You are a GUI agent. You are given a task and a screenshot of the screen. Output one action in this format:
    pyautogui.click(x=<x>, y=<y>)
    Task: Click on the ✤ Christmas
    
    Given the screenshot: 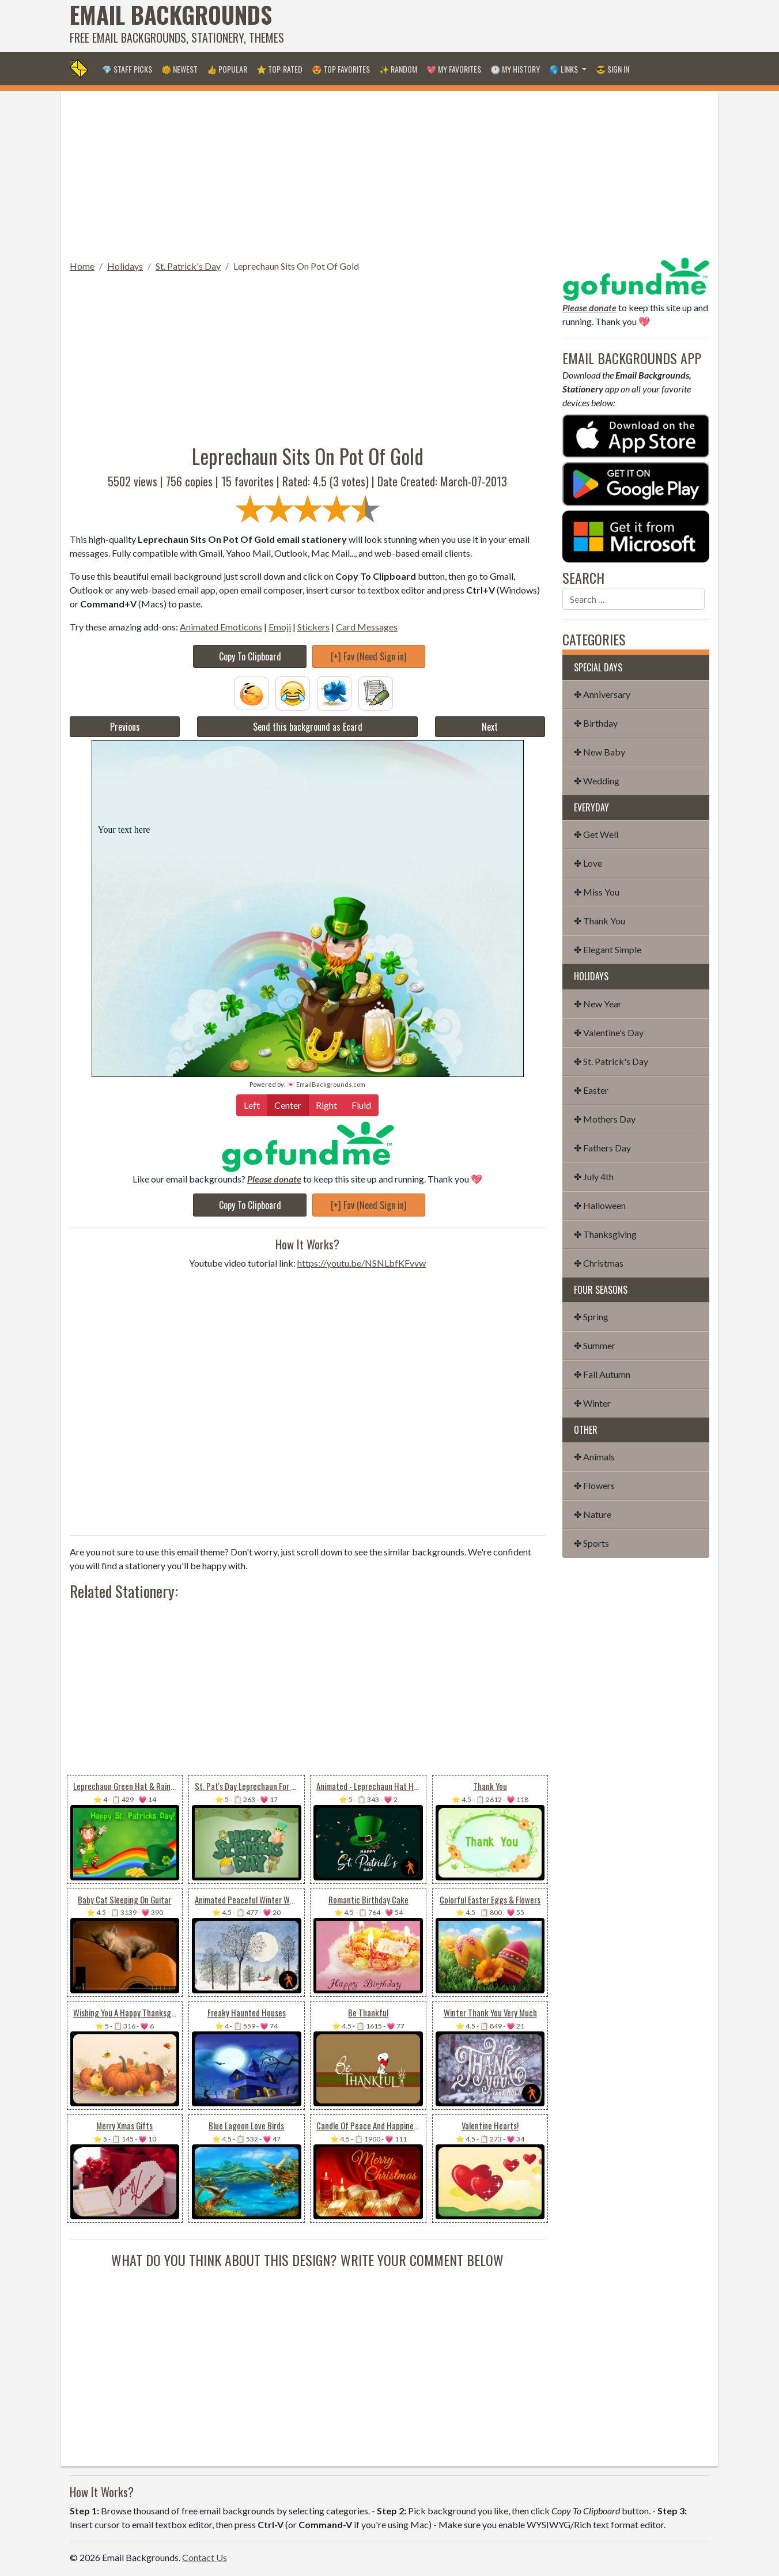 What is the action you would take?
    pyautogui.click(x=598, y=1262)
    